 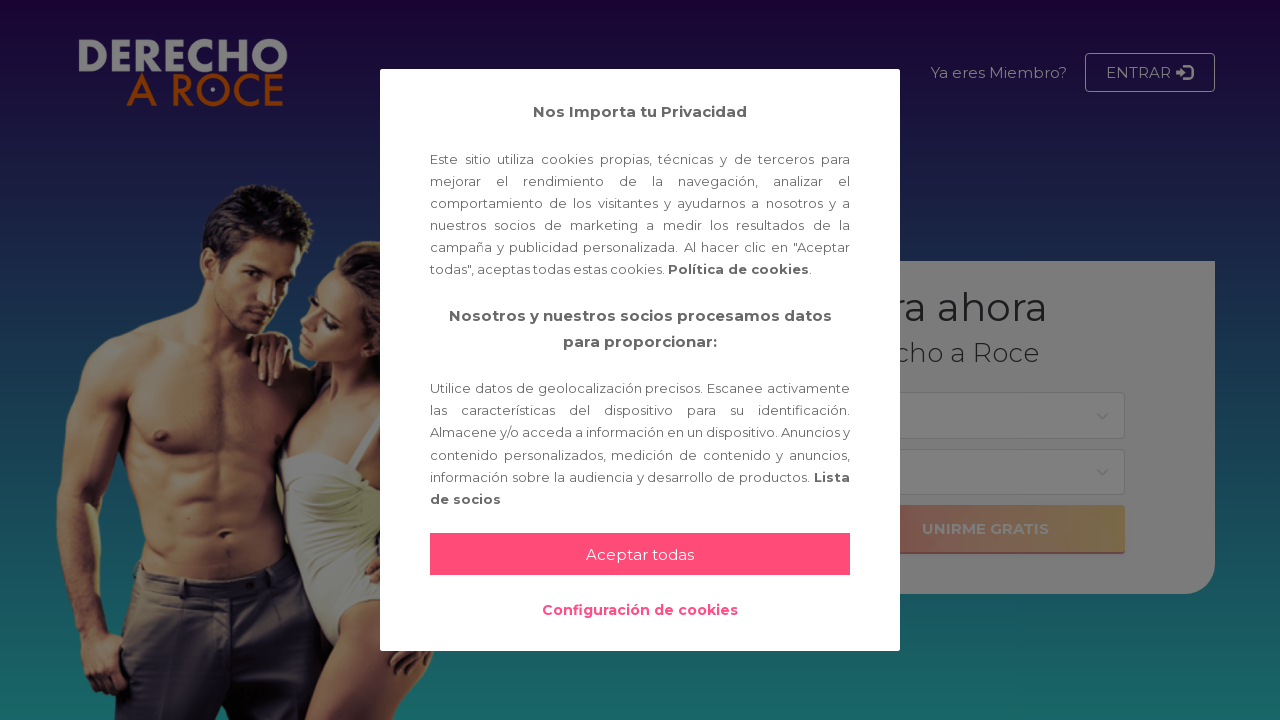 I want to click on Aceptar todas, so click(x=640, y=554).